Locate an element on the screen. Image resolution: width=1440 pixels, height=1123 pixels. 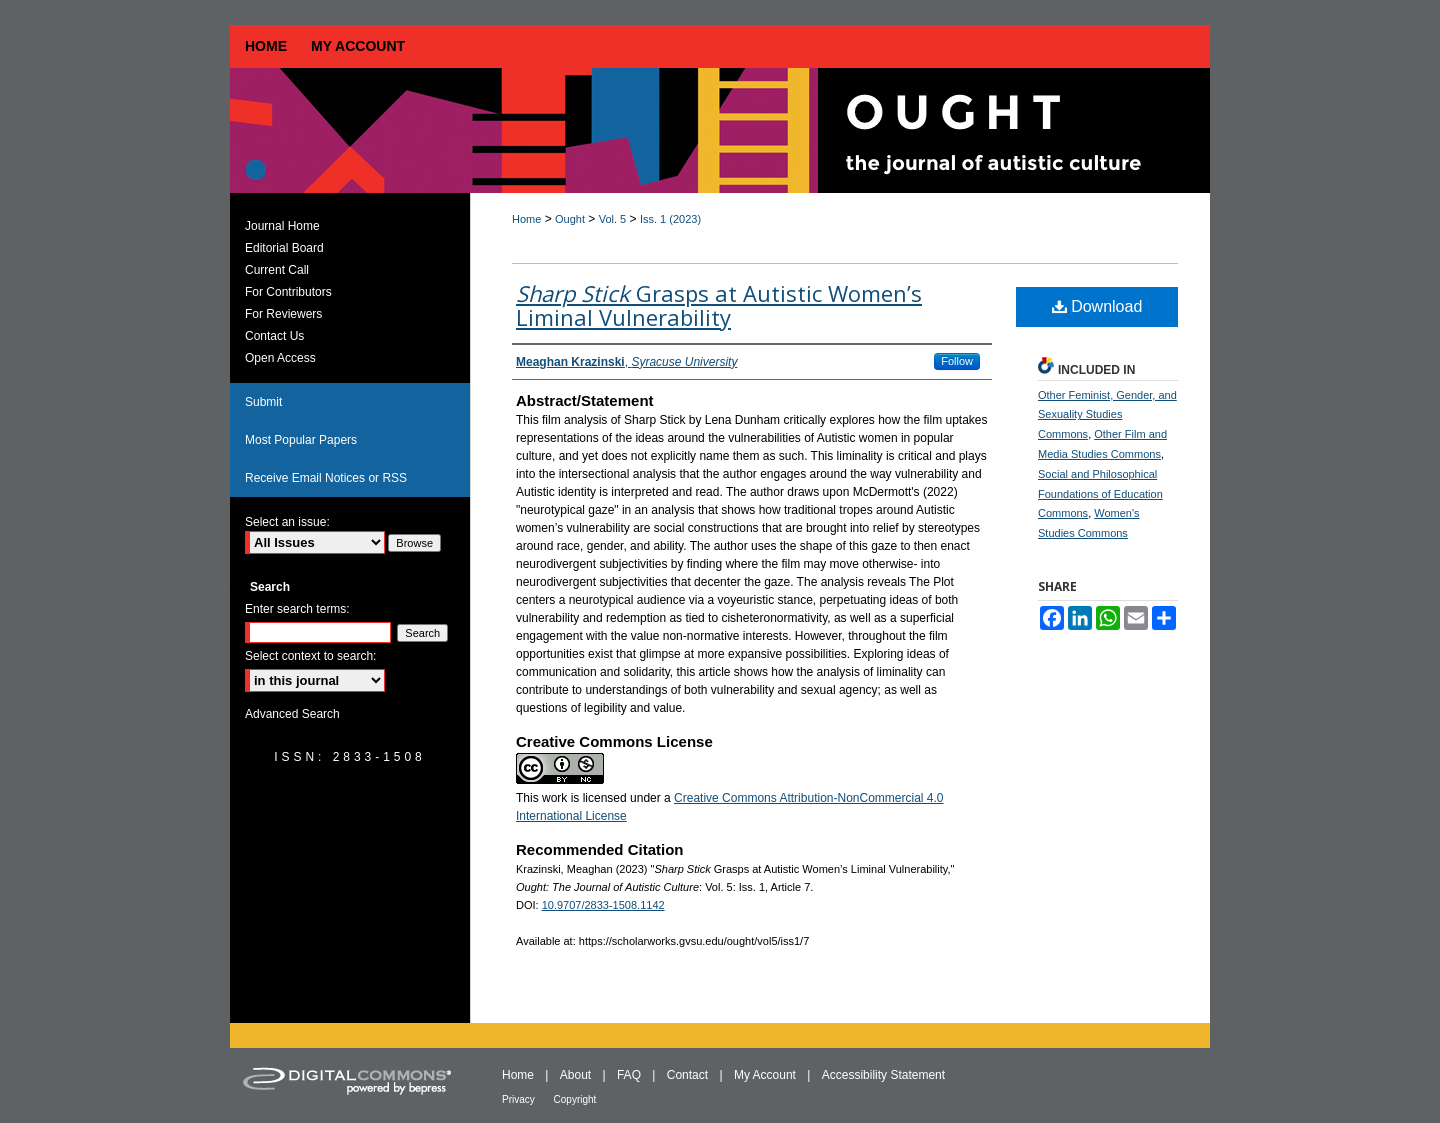
Iss. 1 (2023) is located at coordinates (670, 219).